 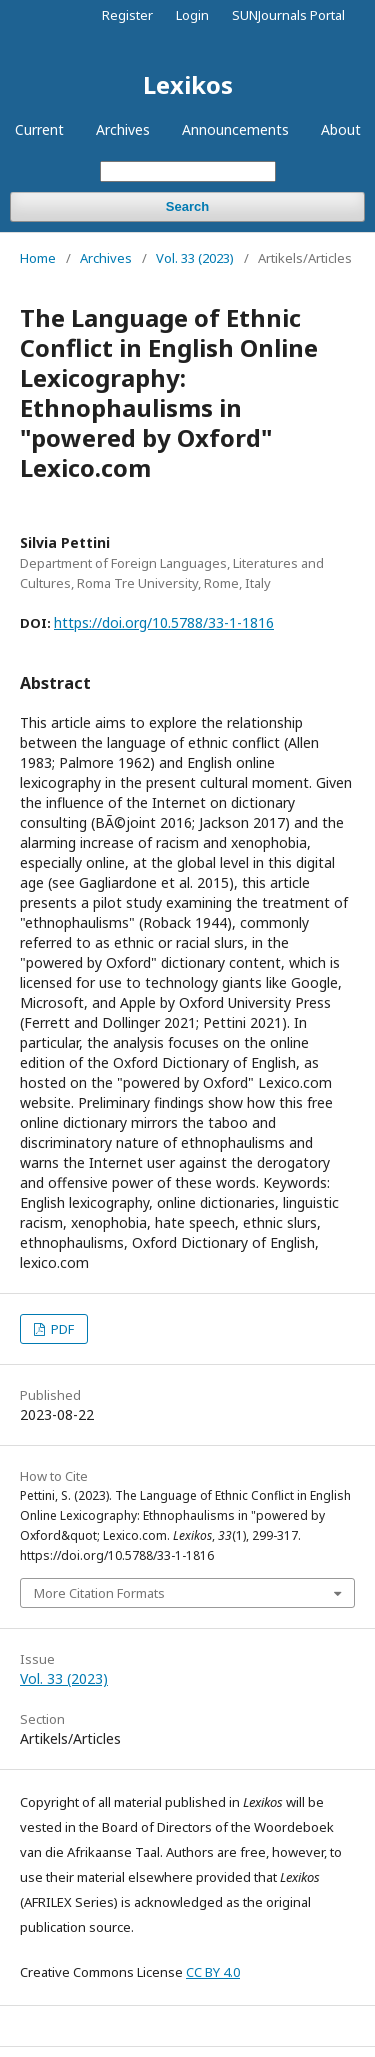 I want to click on [Search Query], so click(x=188, y=171).